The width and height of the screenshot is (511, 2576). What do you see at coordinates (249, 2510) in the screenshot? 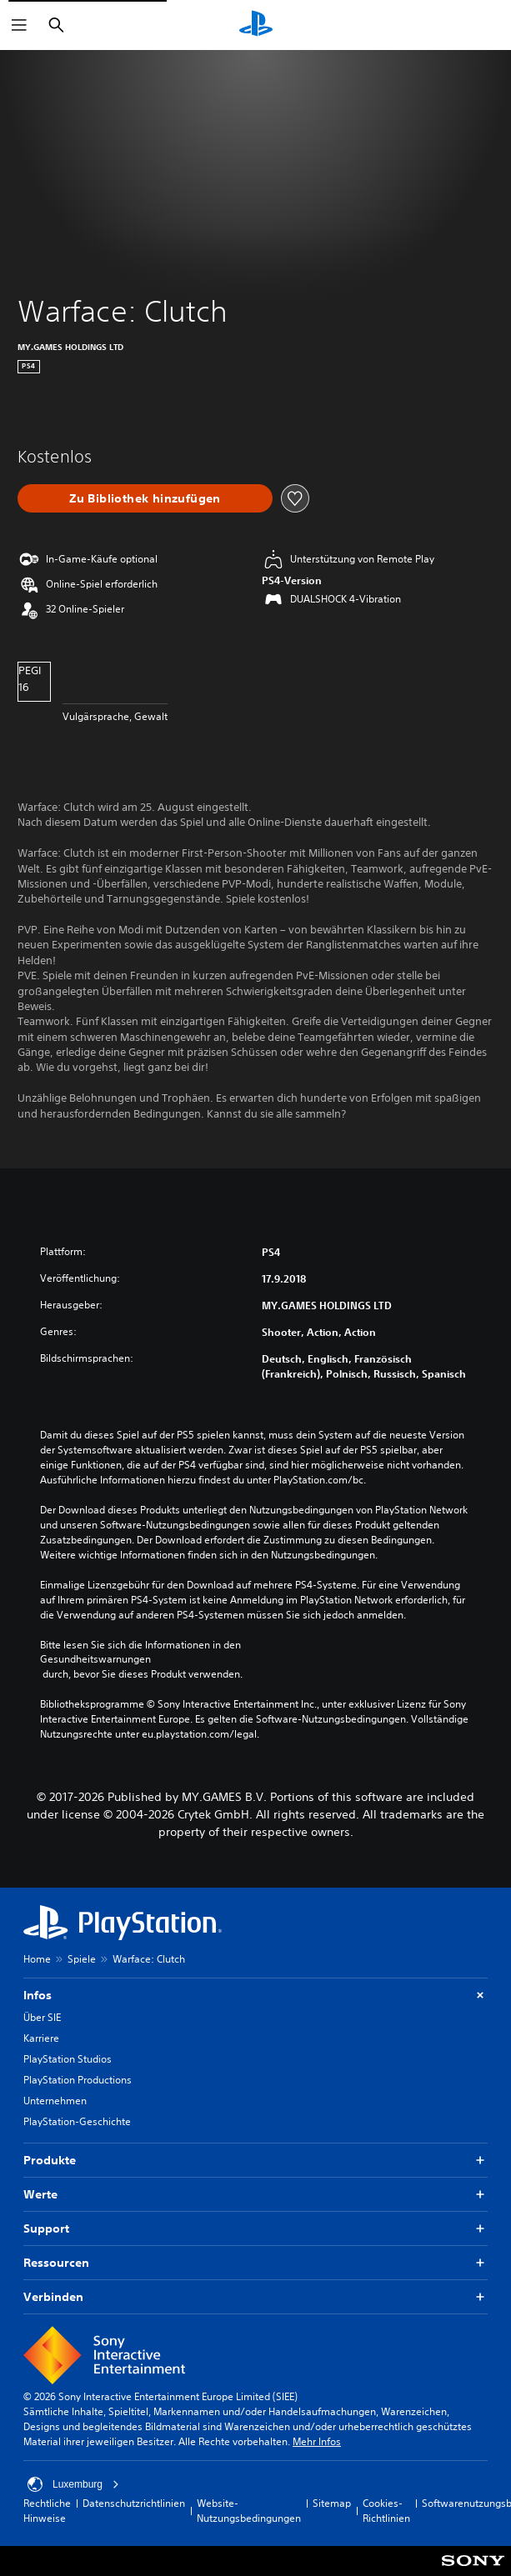
I see `Website-Nutzungsbedingungen` at bounding box center [249, 2510].